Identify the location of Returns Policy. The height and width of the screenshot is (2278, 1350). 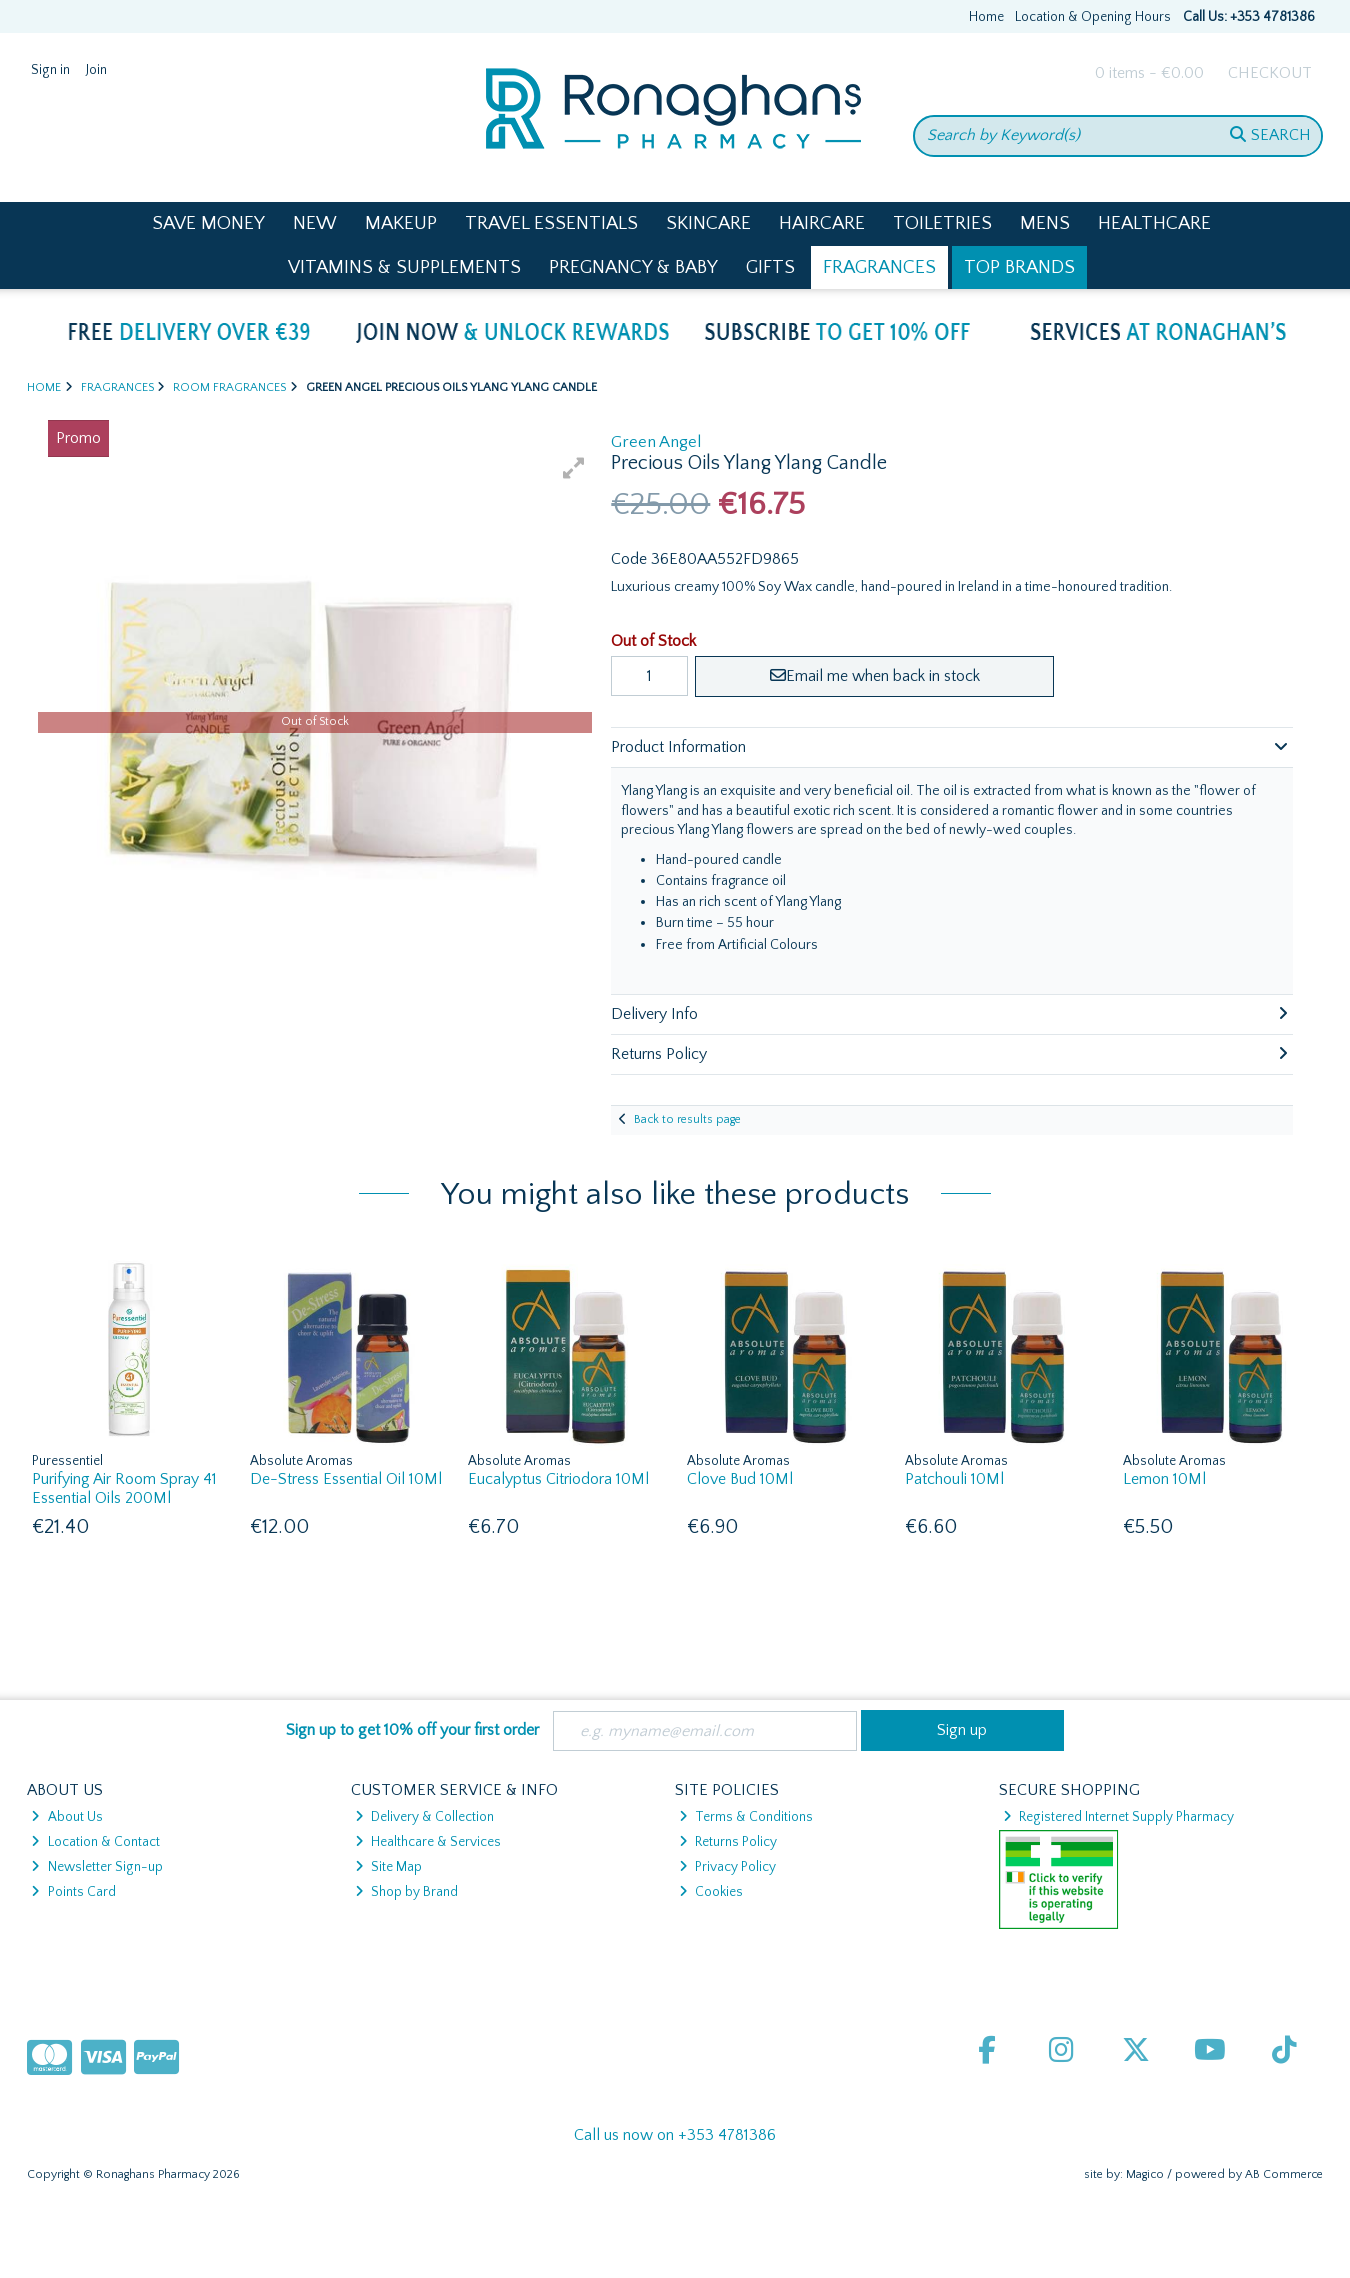
(728, 1842).